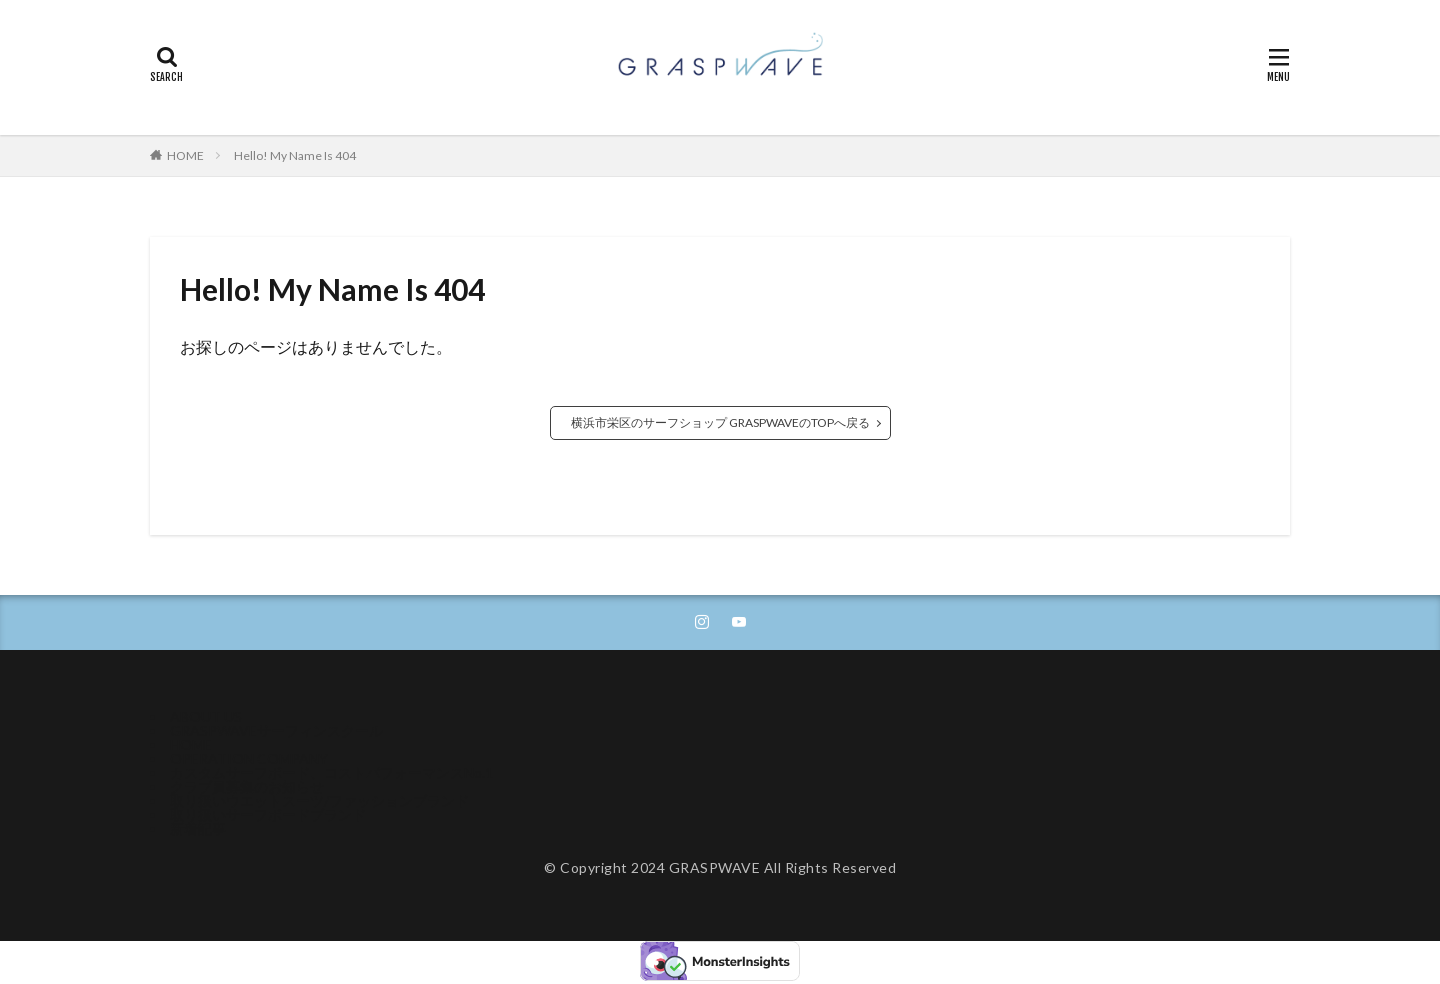 Image resolution: width=1440 pixels, height=984 pixels. What do you see at coordinates (206, 716) in the screenshot?
I see `ABOUT US` at bounding box center [206, 716].